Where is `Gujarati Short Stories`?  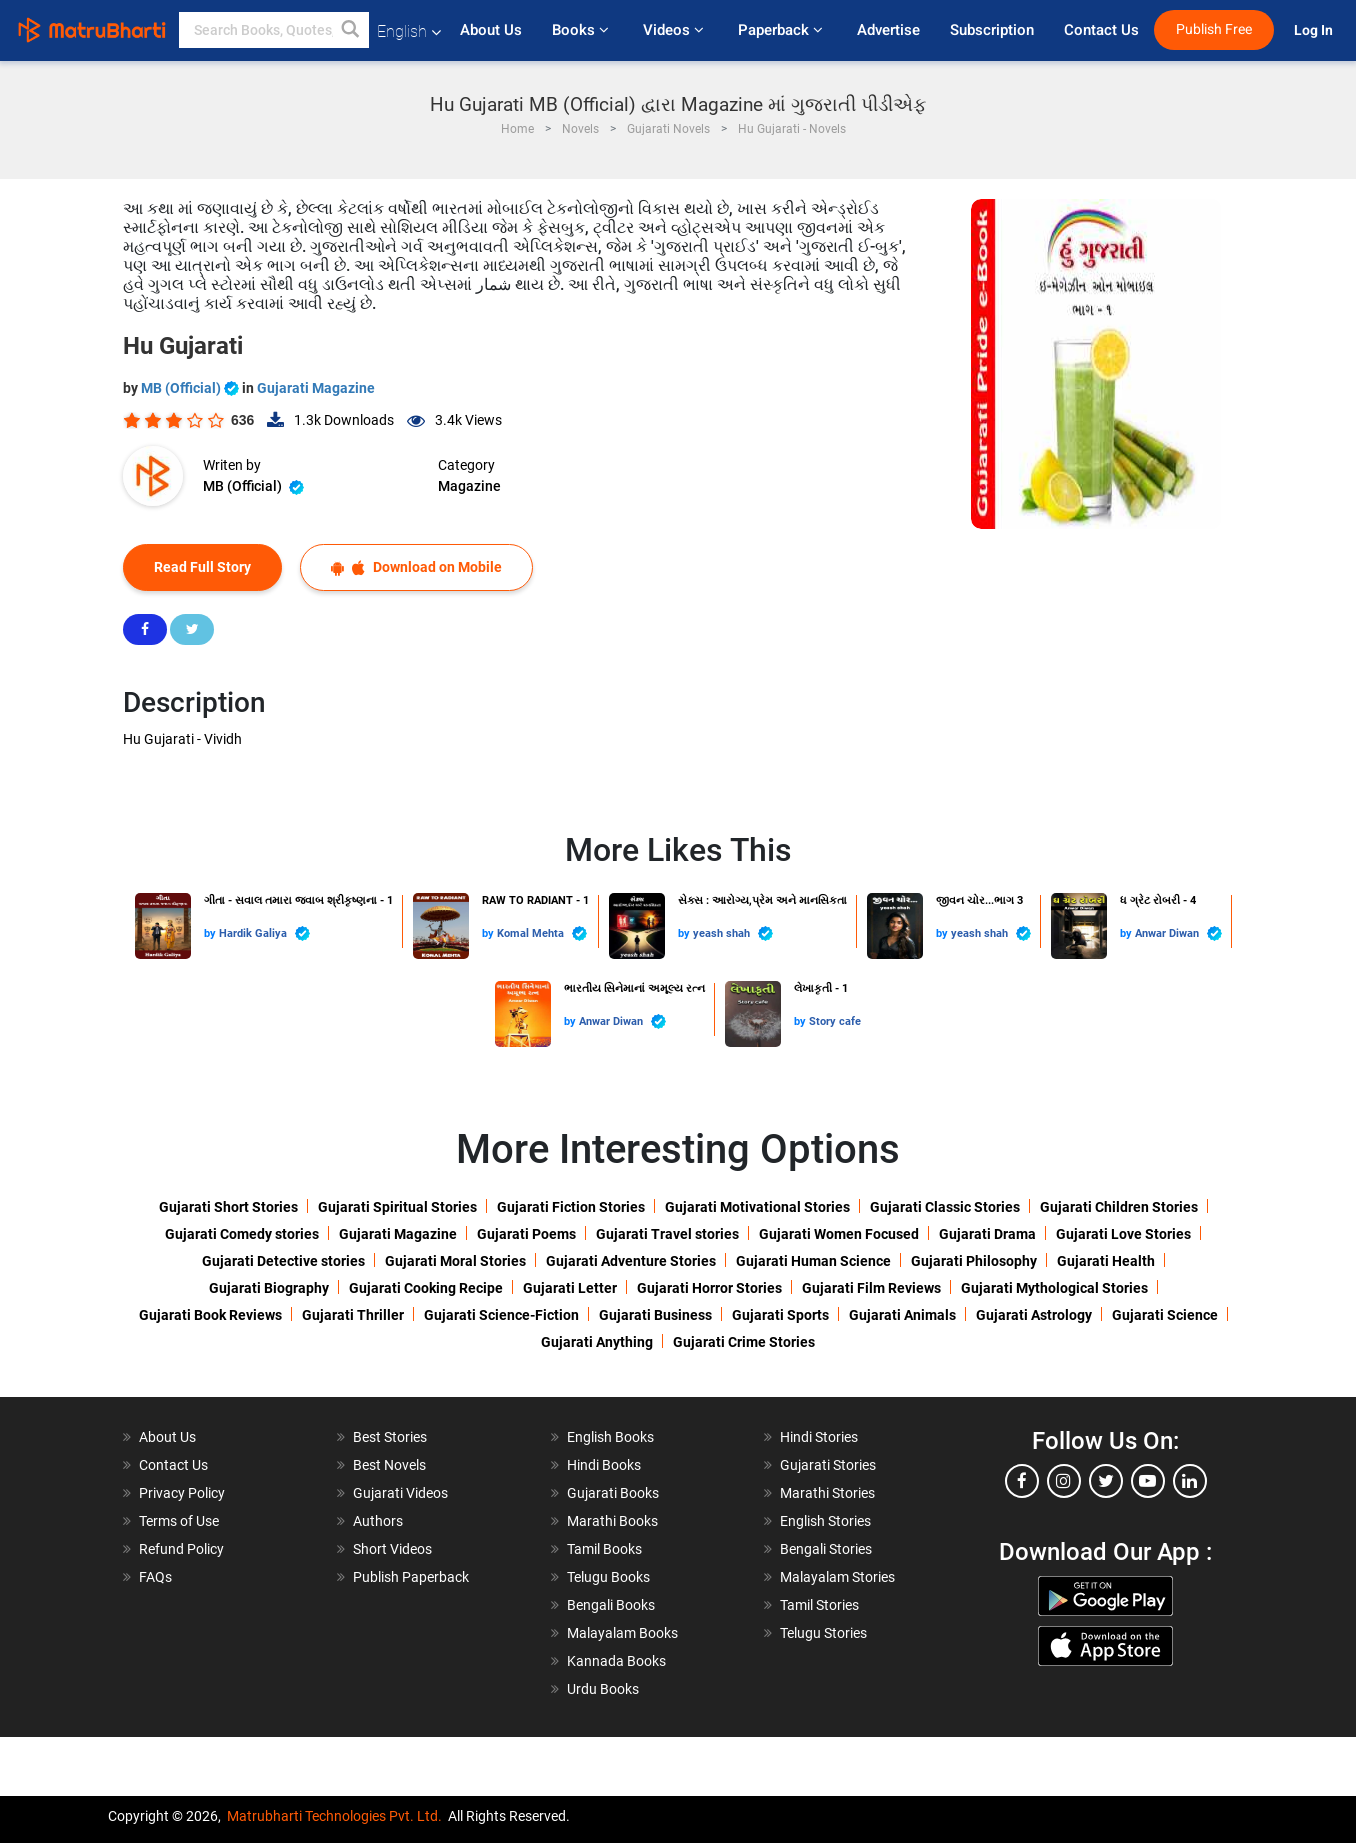 Gujarati Short Stories is located at coordinates (228, 1207).